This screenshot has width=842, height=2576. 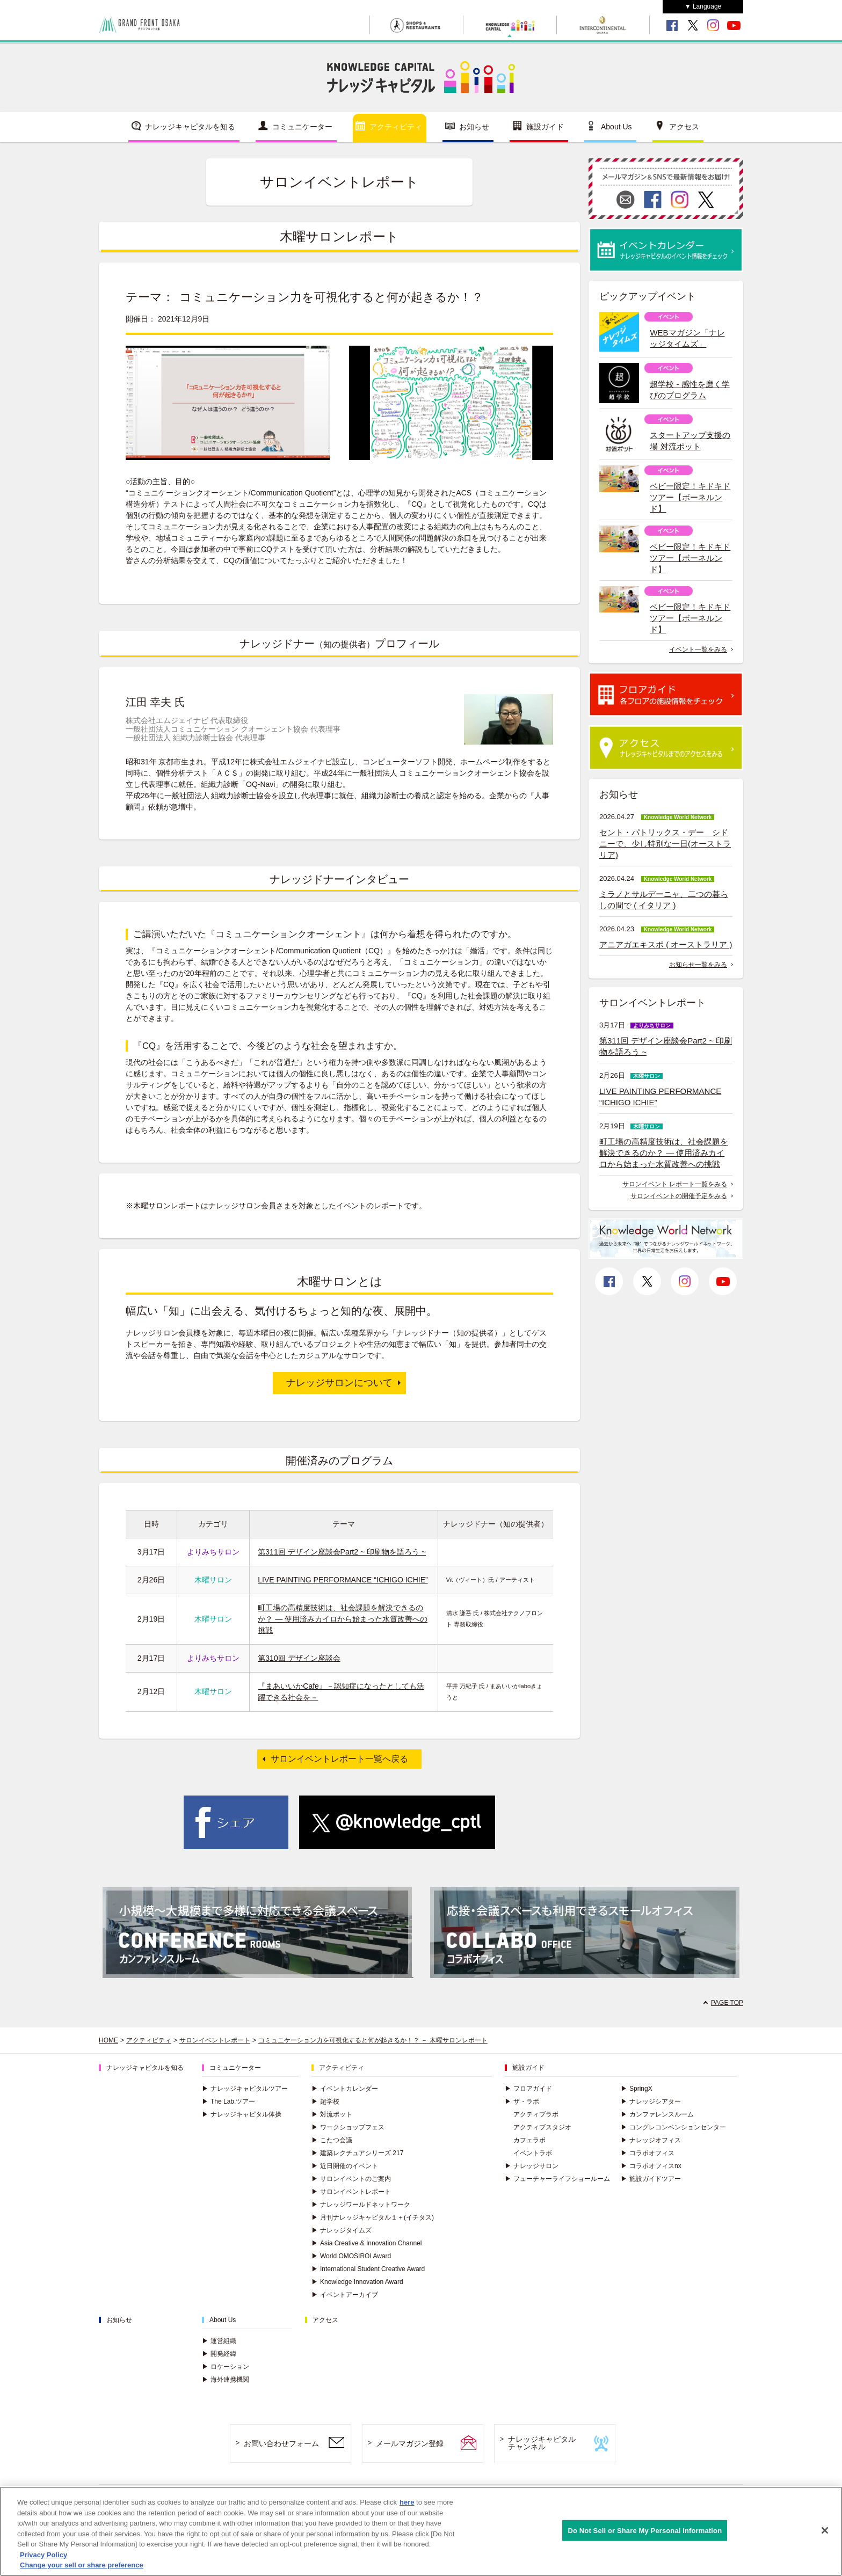 What do you see at coordinates (674, 1184) in the screenshot?
I see `サロンイベント レポート一覧をみる` at bounding box center [674, 1184].